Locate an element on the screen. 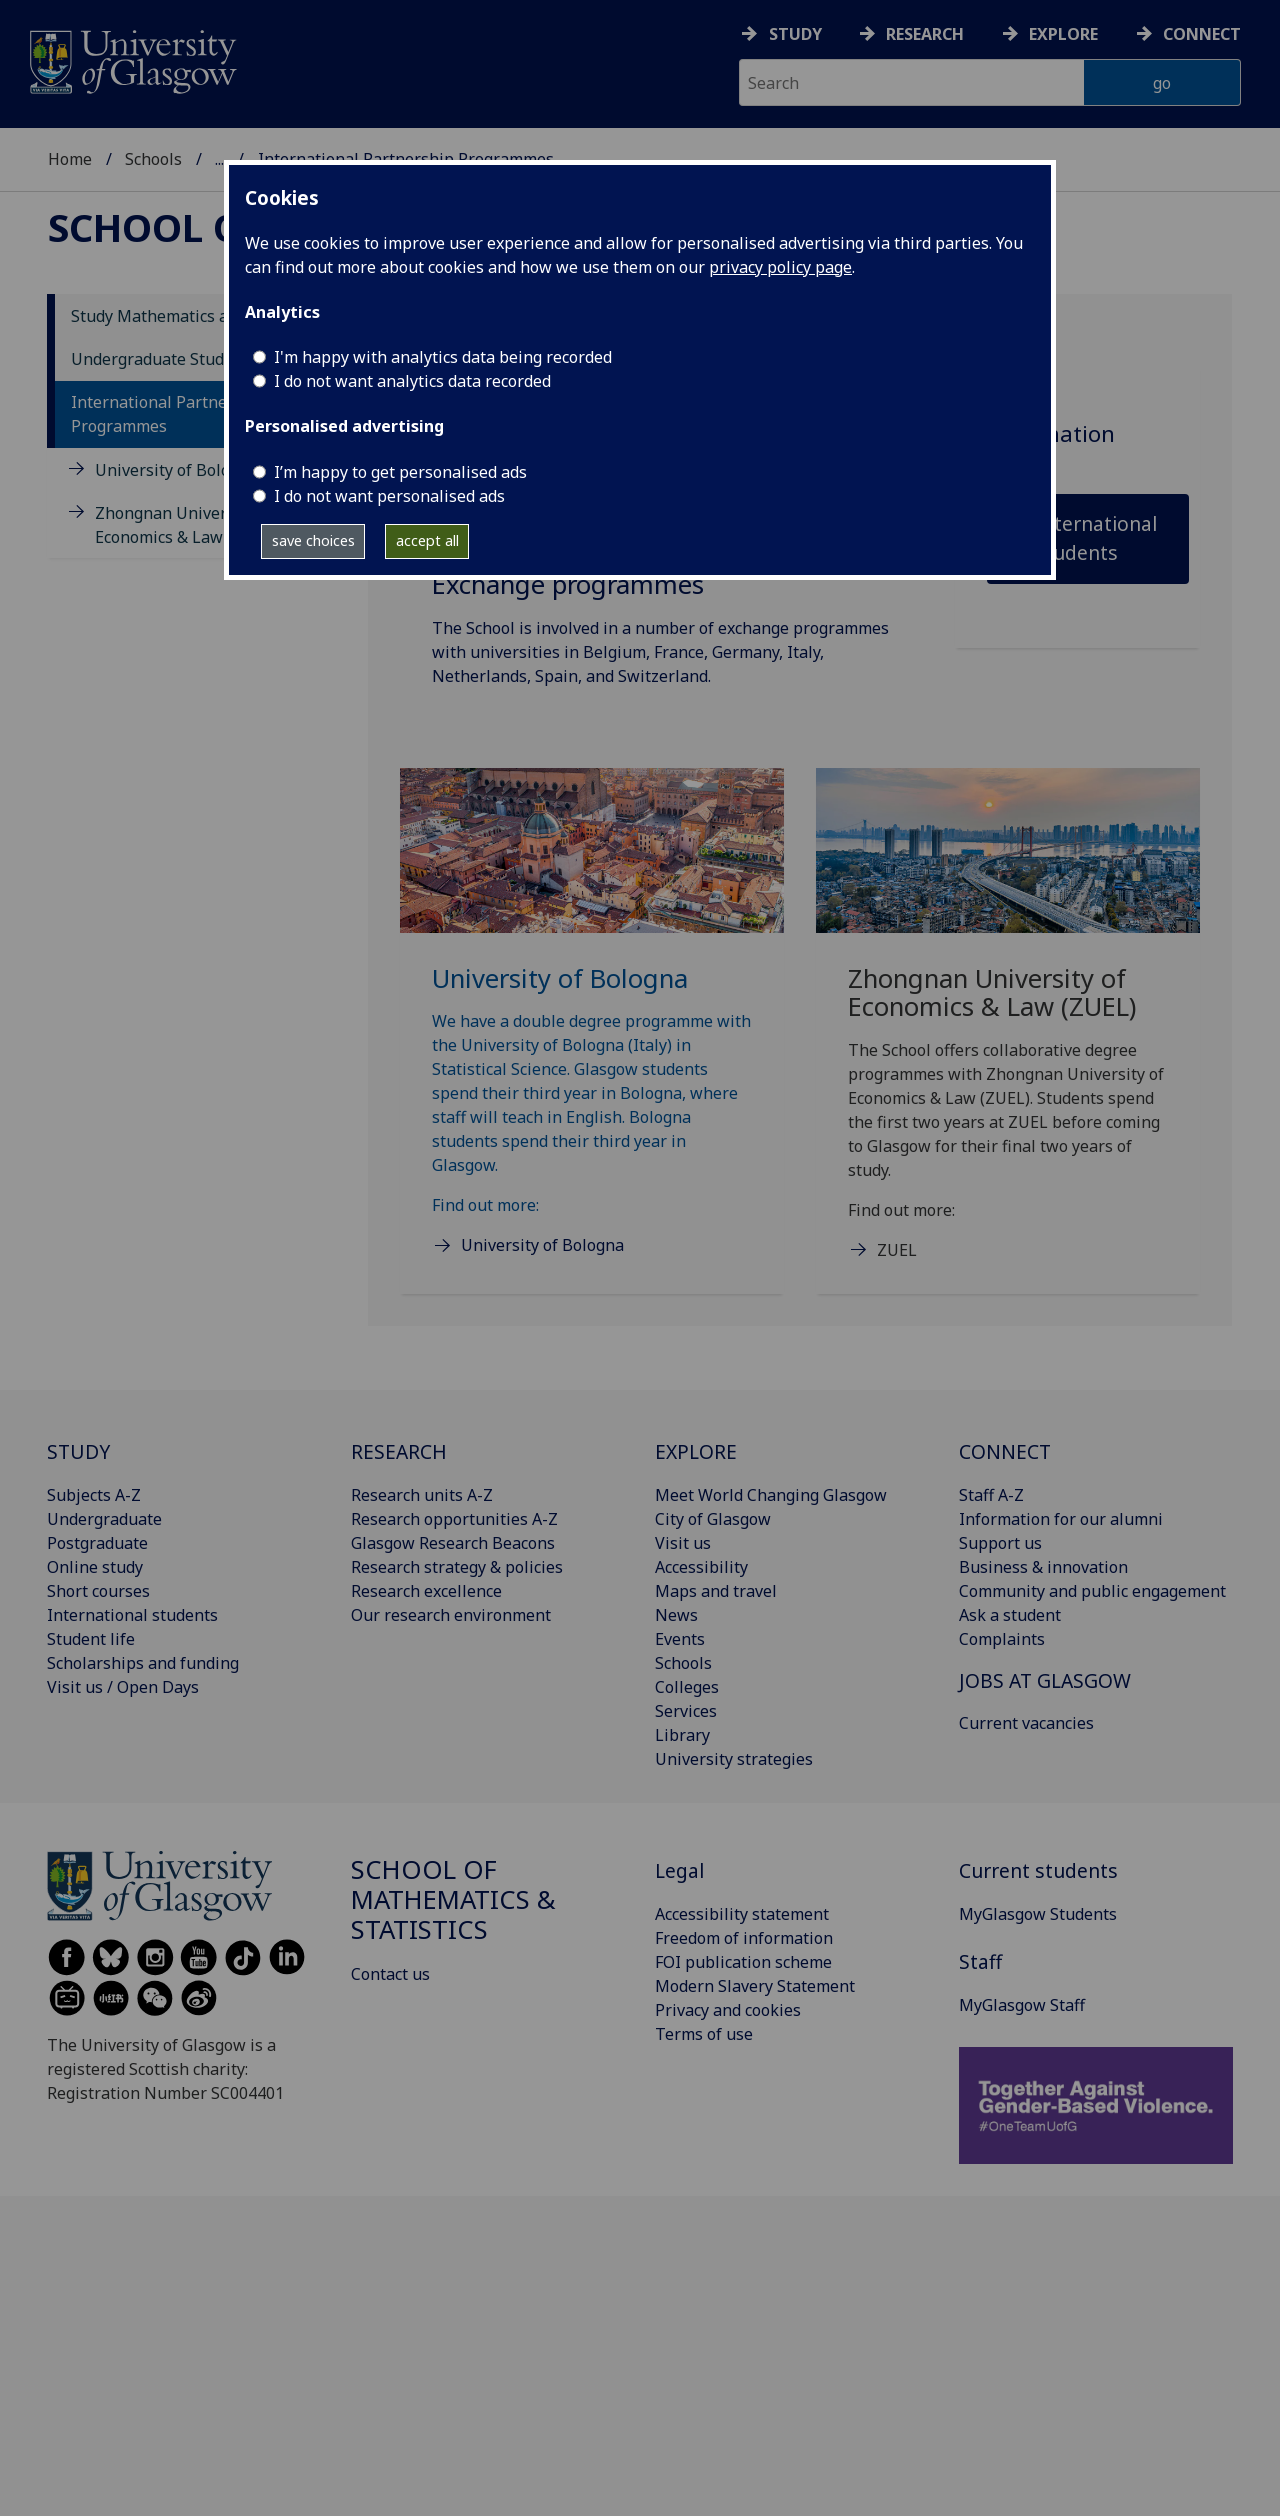 The image size is (1280, 2516). Explore is located at coordinates (1063, 34).